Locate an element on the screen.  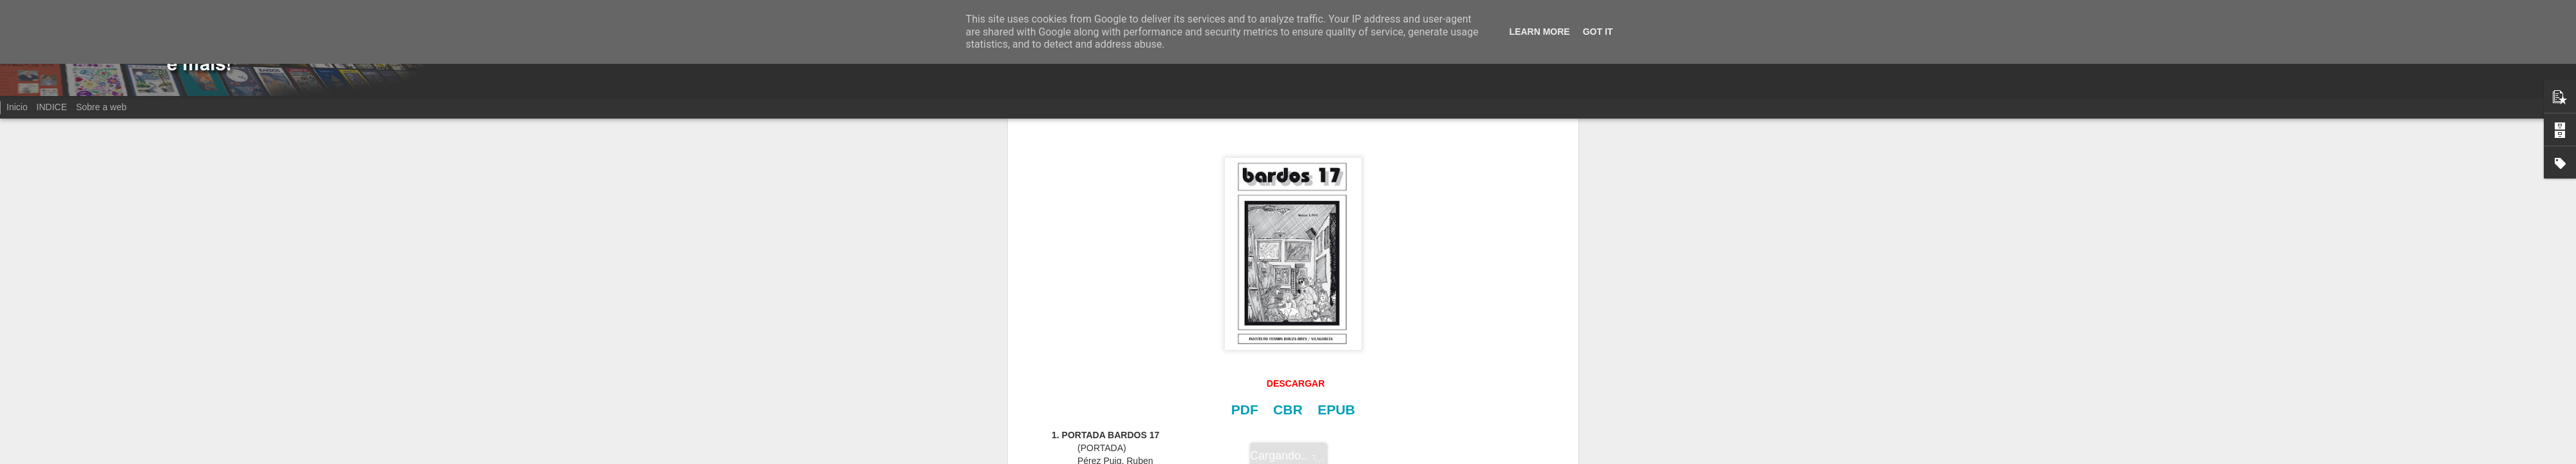
INDICE is located at coordinates (52, 107).